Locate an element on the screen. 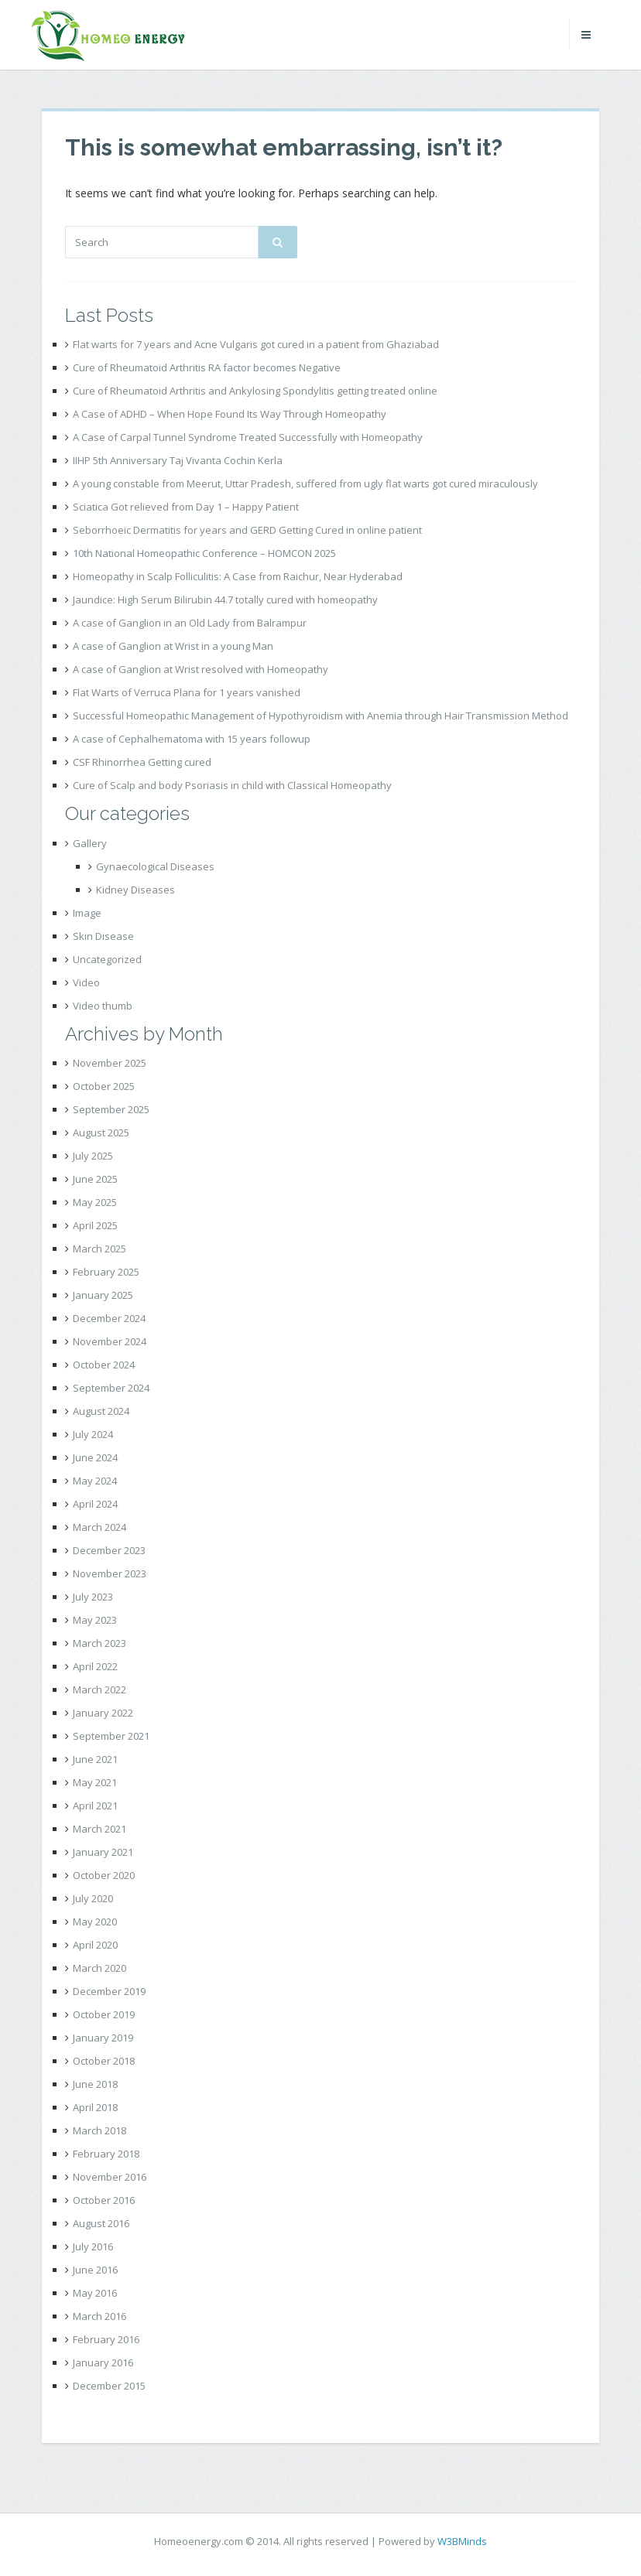  May 2020 is located at coordinates (95, 1922).